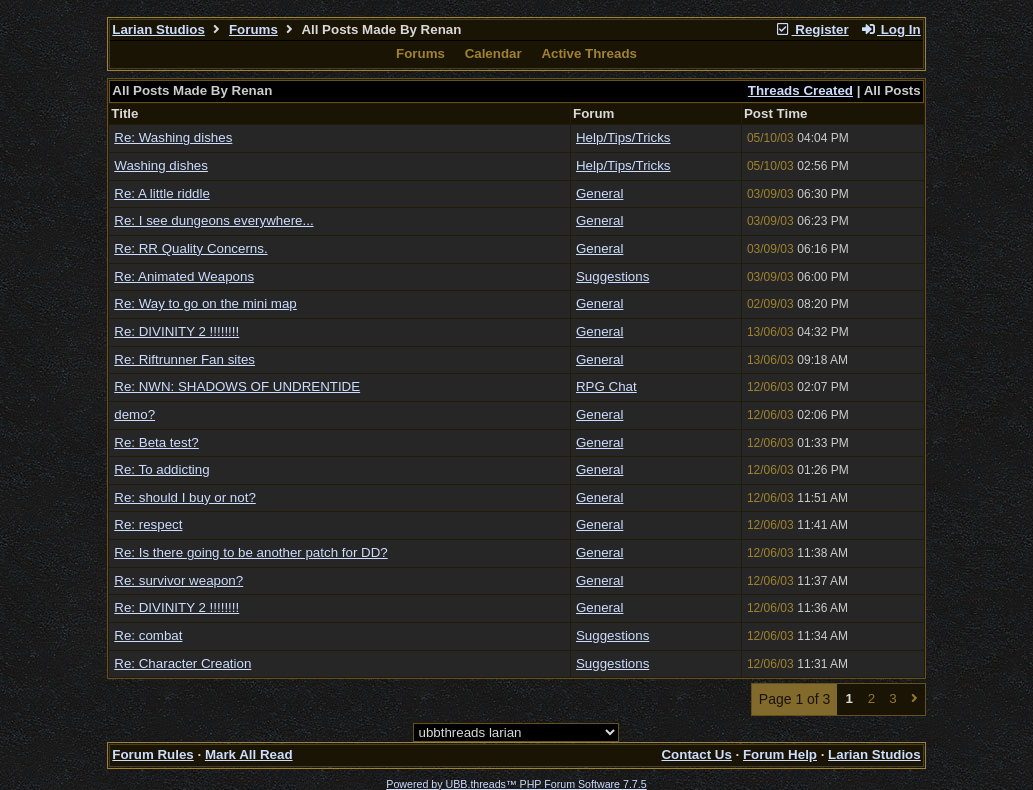 This screenshot has width=1033, height=790. I want to click on Re: Is there going to be another patch for DD?, so click(250, 552).